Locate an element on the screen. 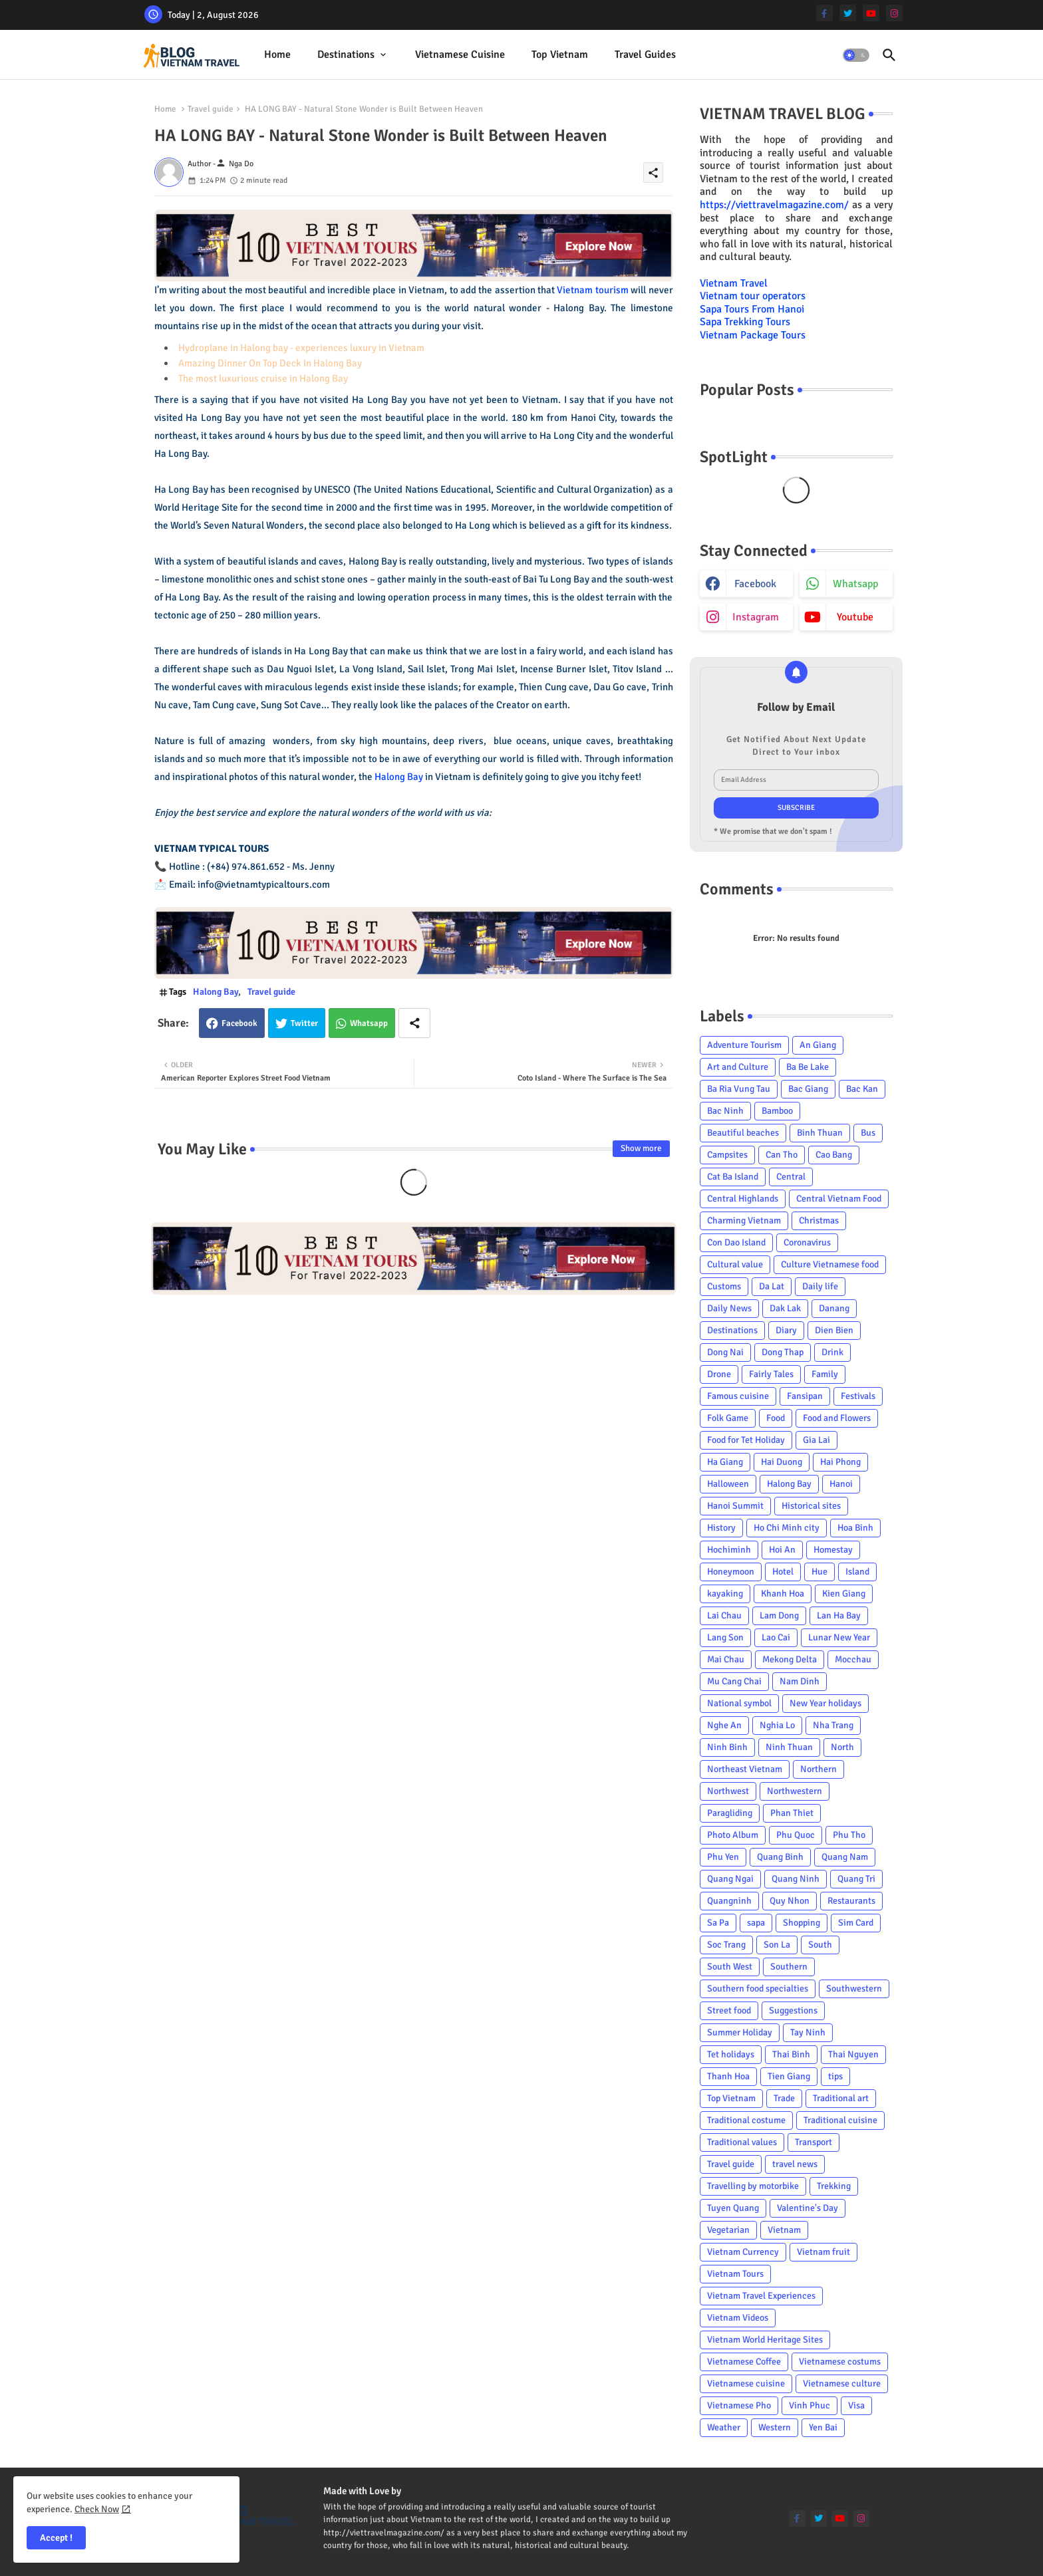 This screenshot has height=2576, width=1043. Traditional cuisine is located at coordinates (840, 2120).